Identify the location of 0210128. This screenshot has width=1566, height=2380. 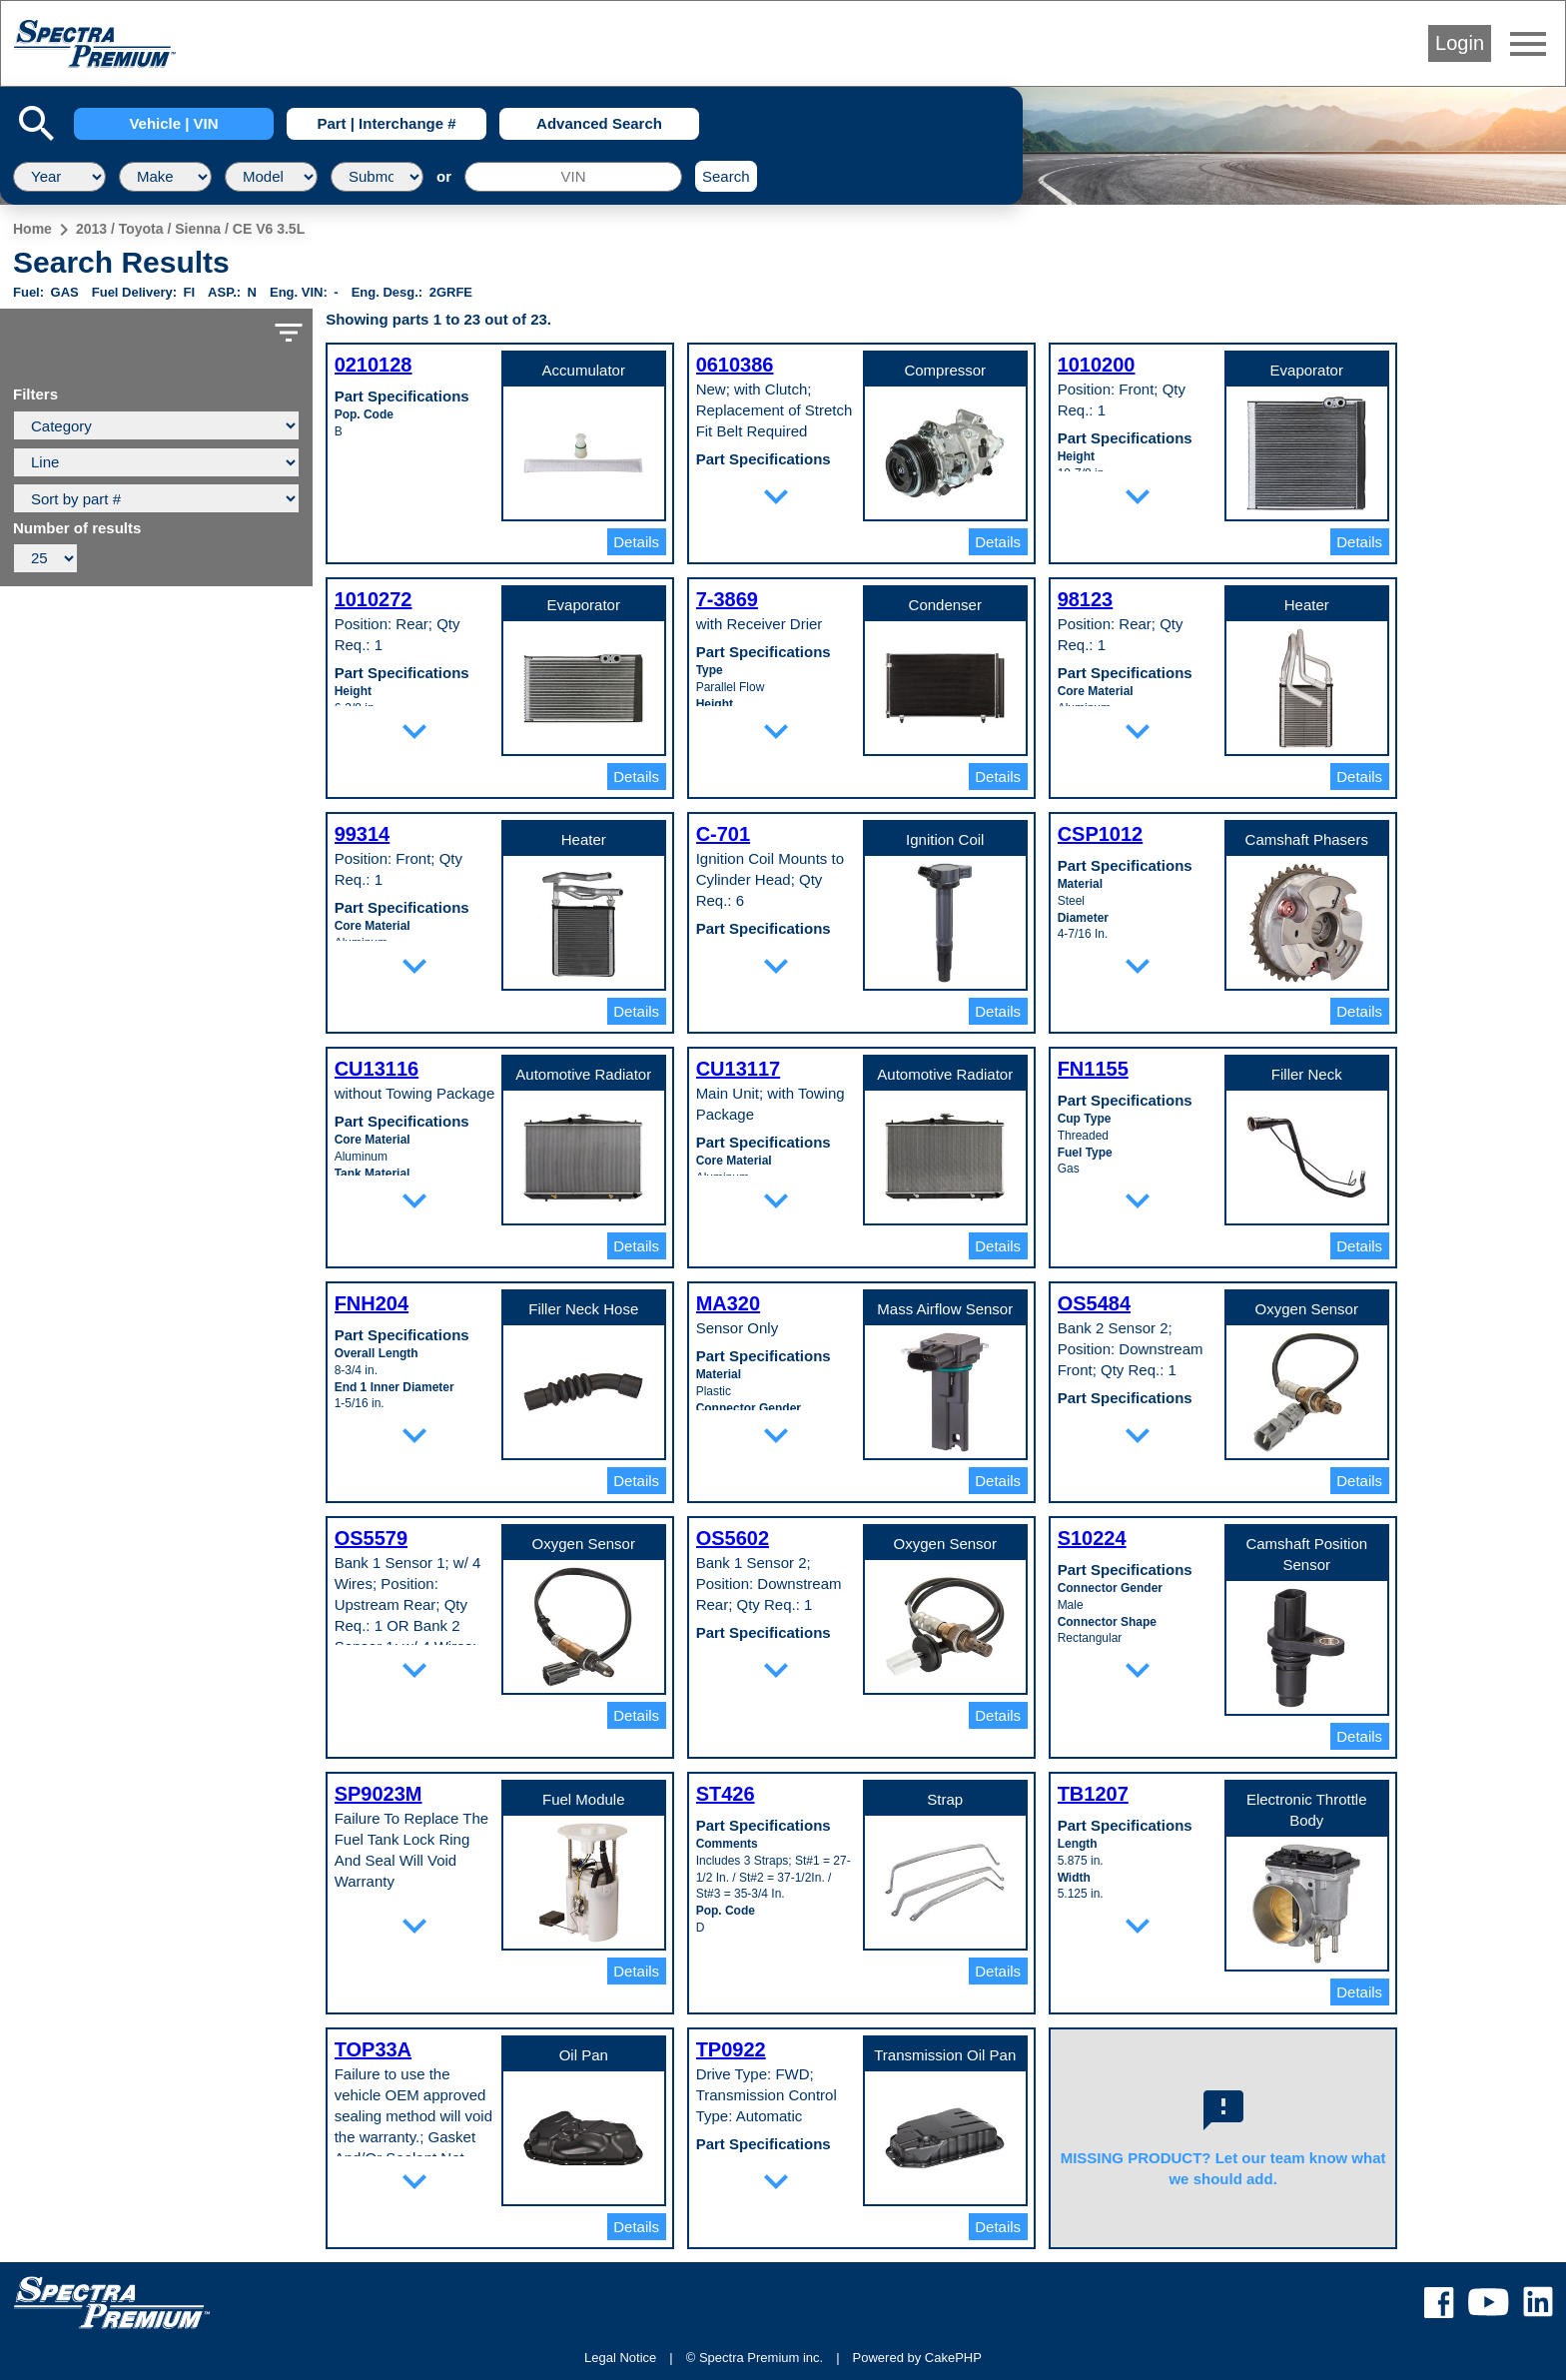
(373, 365).